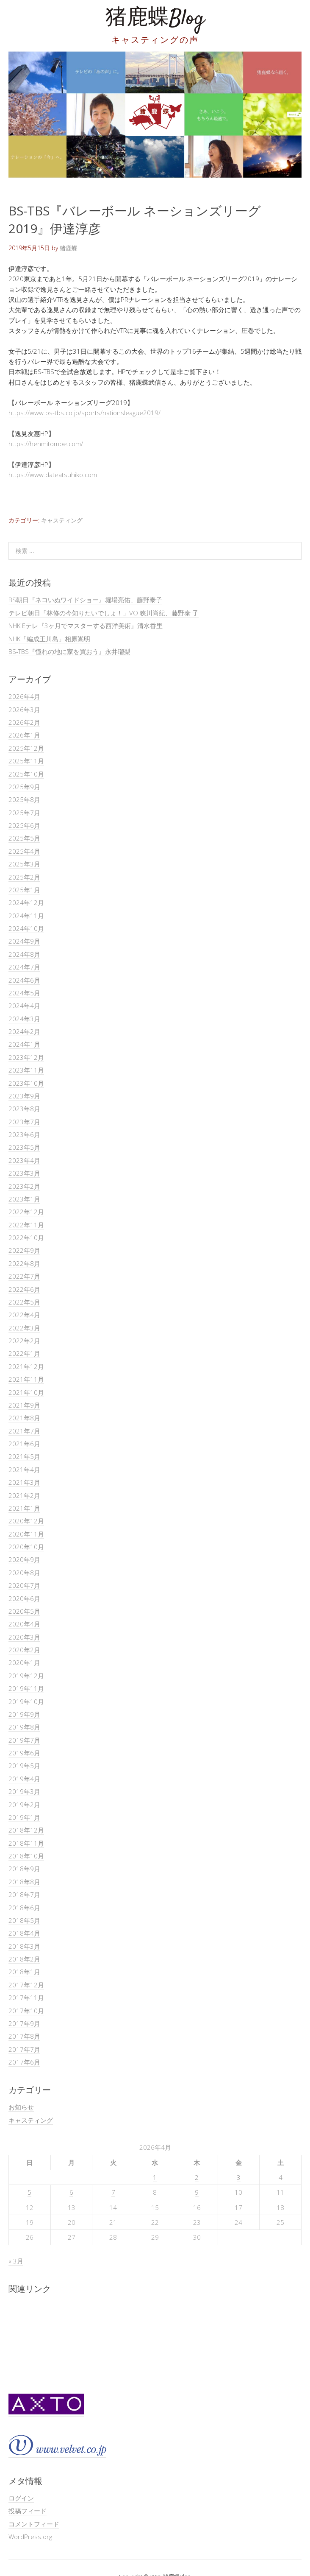 The height and width of the screenshot is (2576, 310). I want to click on 2020年6月, so click(24, 1598).